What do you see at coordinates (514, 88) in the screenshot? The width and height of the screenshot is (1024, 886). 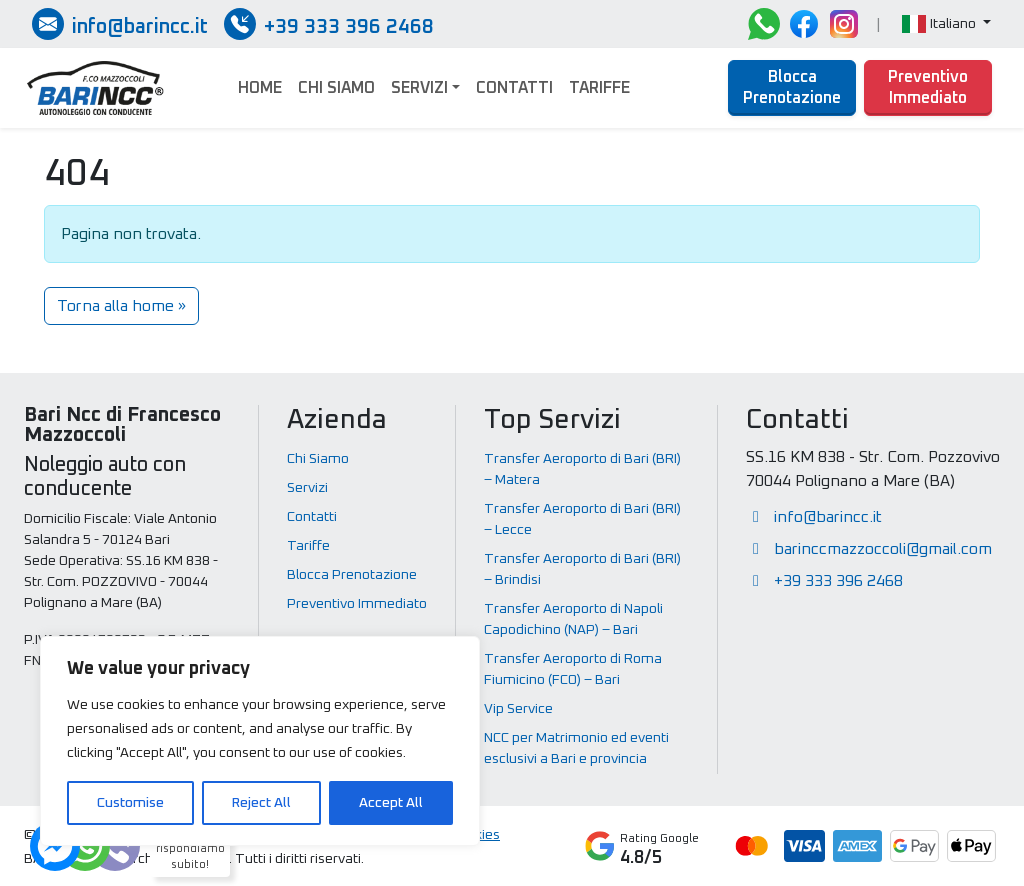 I see `Contatti` at bounding box center [514, 88].